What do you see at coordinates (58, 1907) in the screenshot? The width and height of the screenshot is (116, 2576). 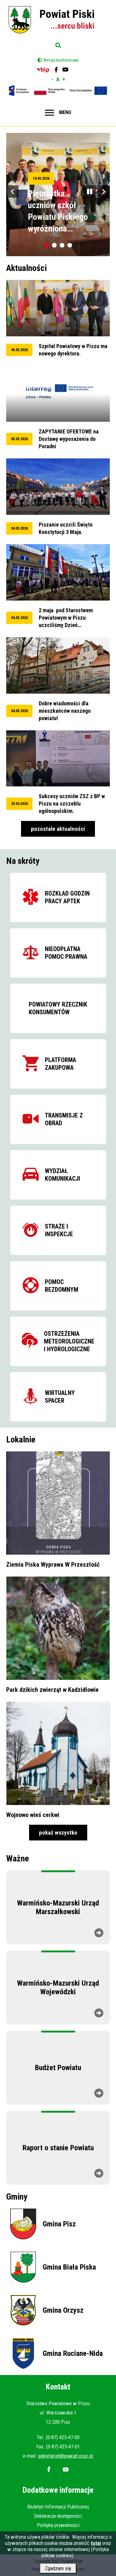 I see `Warmińsko-Mazurski Urząd Marszałkowski` at bounding box center [58, 1907].